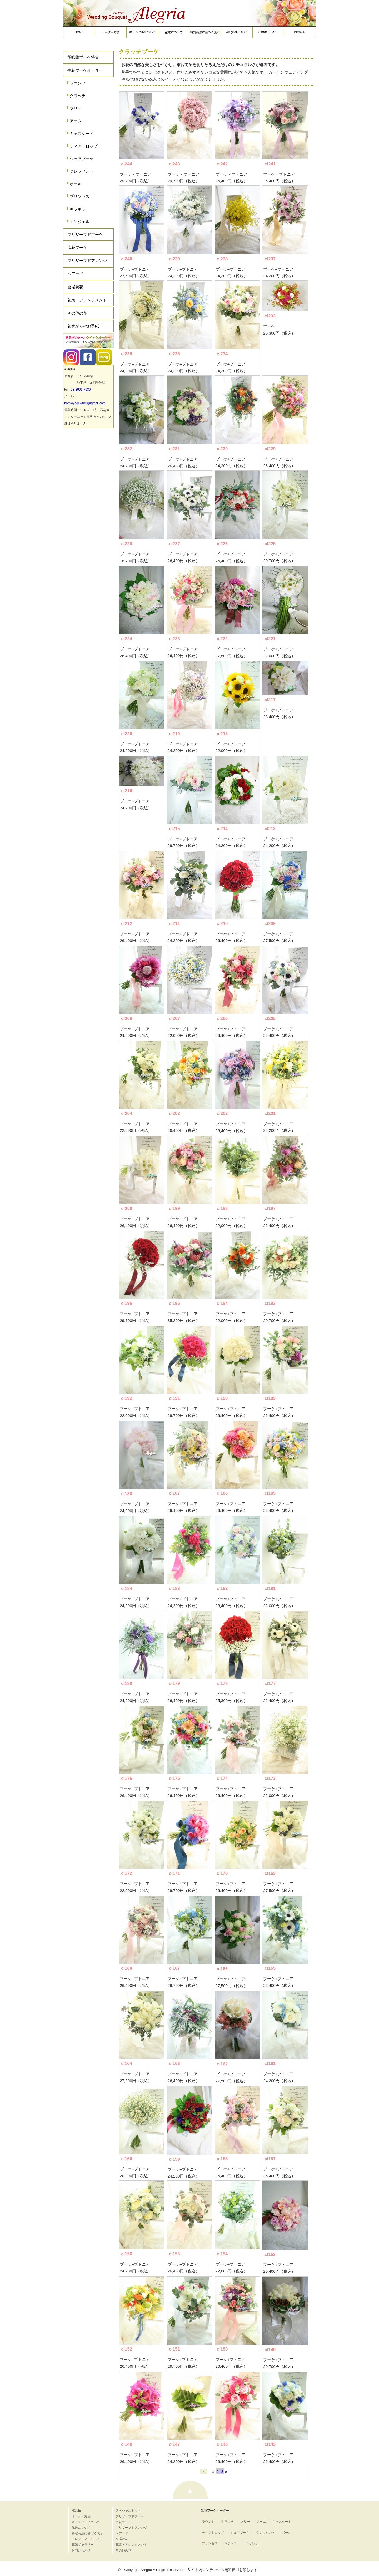  What do you see at coordinates (126, 258) in the screenshot?
I see `cl240` at bounding box center [126, 258].